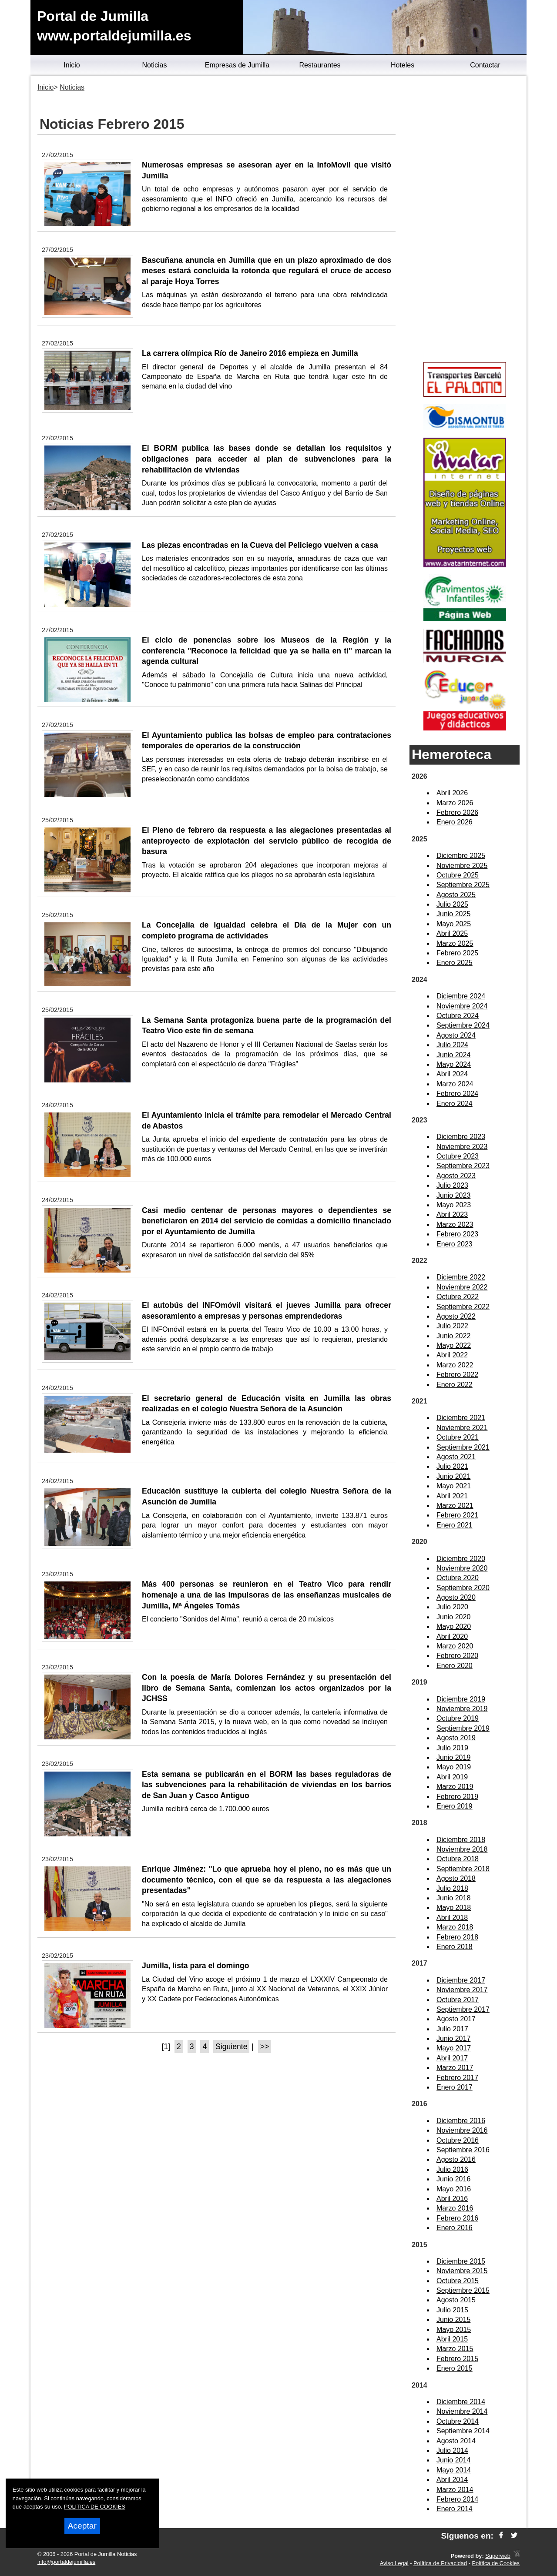 The width and height of the screenshot is (557, 2576). What do you see at coordinates (457, 1796) in the screenshot?
I see `Febrero 2019` at bounding box center [457, 1796].